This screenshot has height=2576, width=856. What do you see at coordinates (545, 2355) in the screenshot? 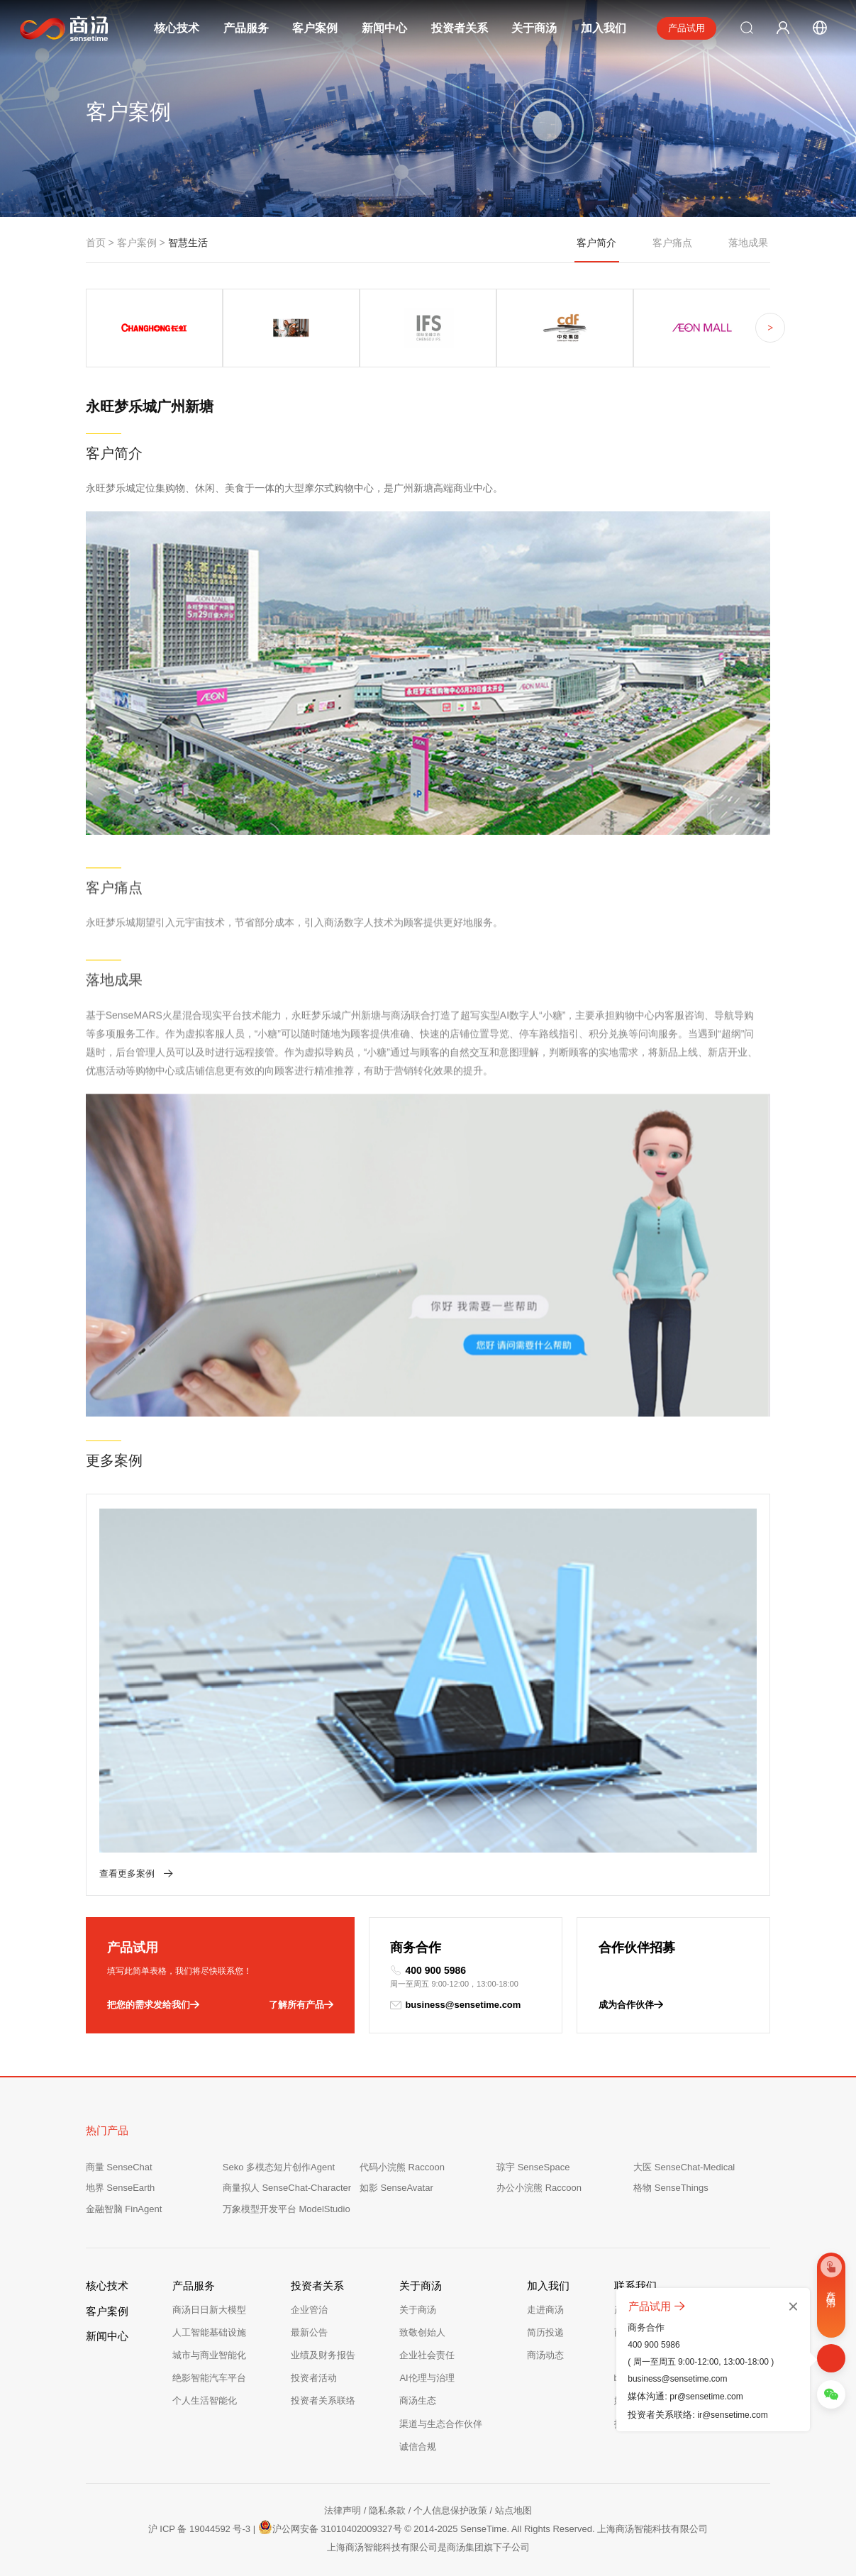
I see `商汤动态` at bounding box center [545, 2355].